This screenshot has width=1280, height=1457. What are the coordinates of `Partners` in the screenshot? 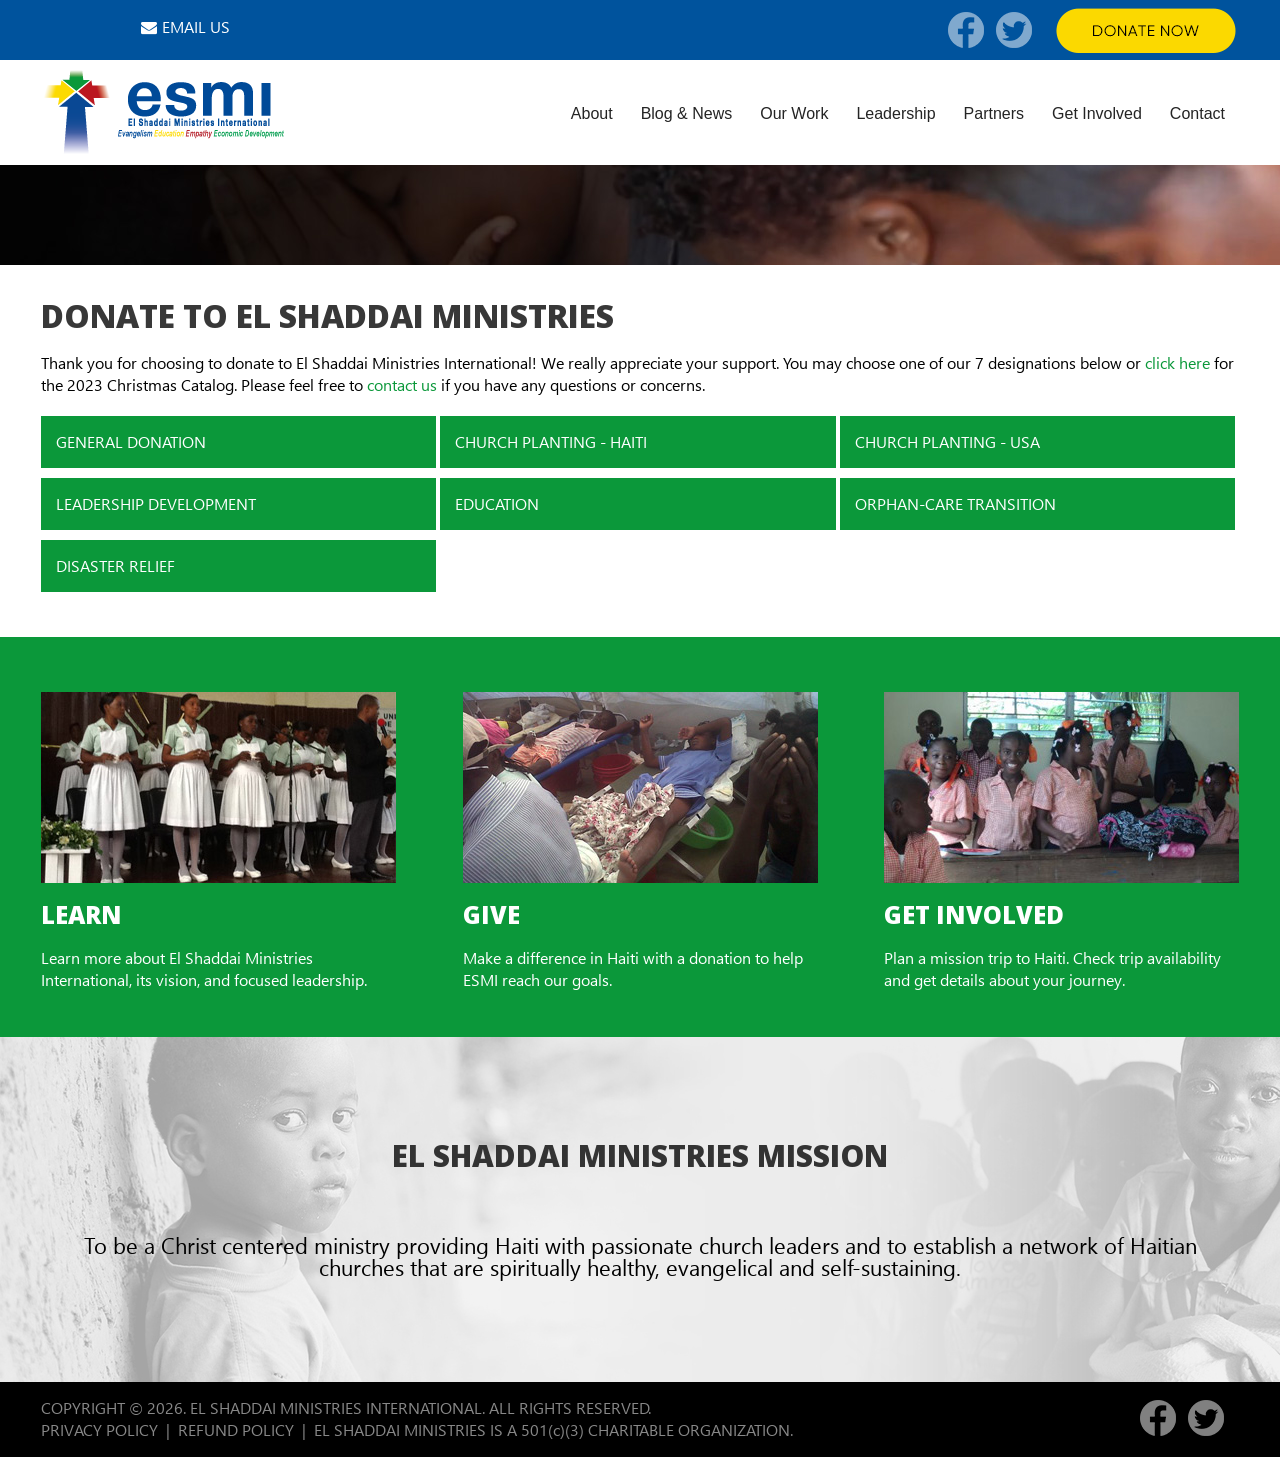 It's located at (994, 113).